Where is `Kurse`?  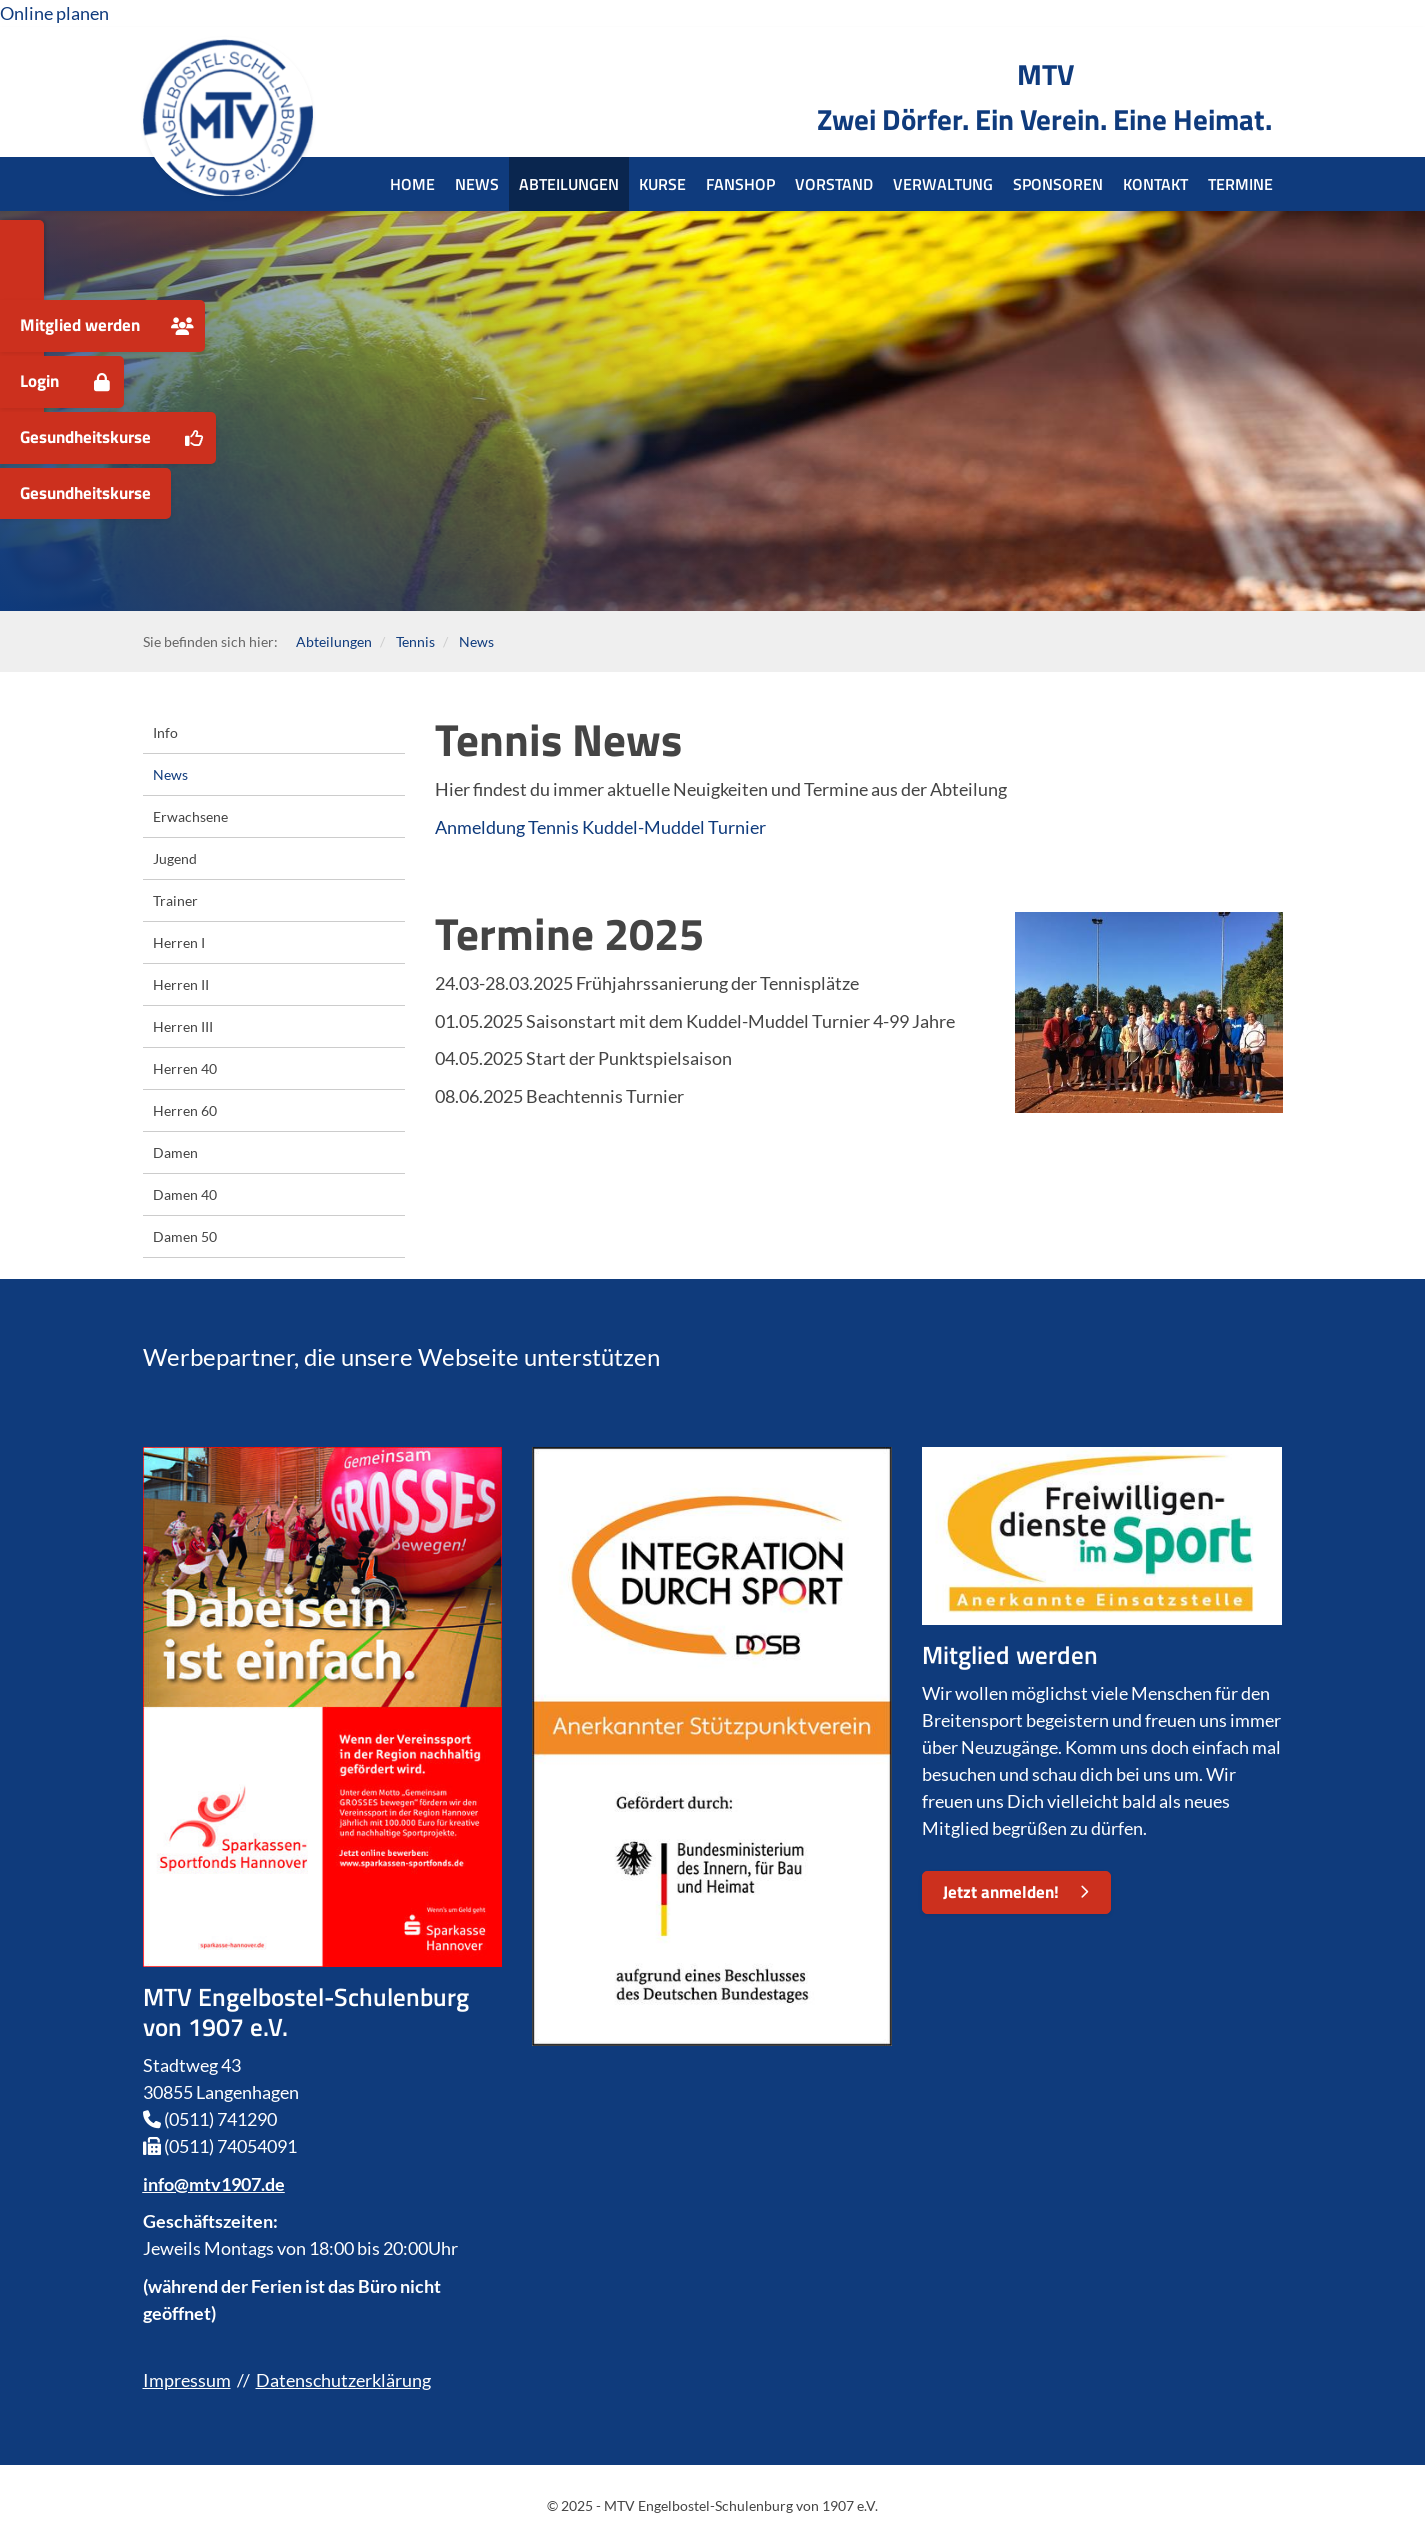
Kurse is located at coordinates (662, 184).